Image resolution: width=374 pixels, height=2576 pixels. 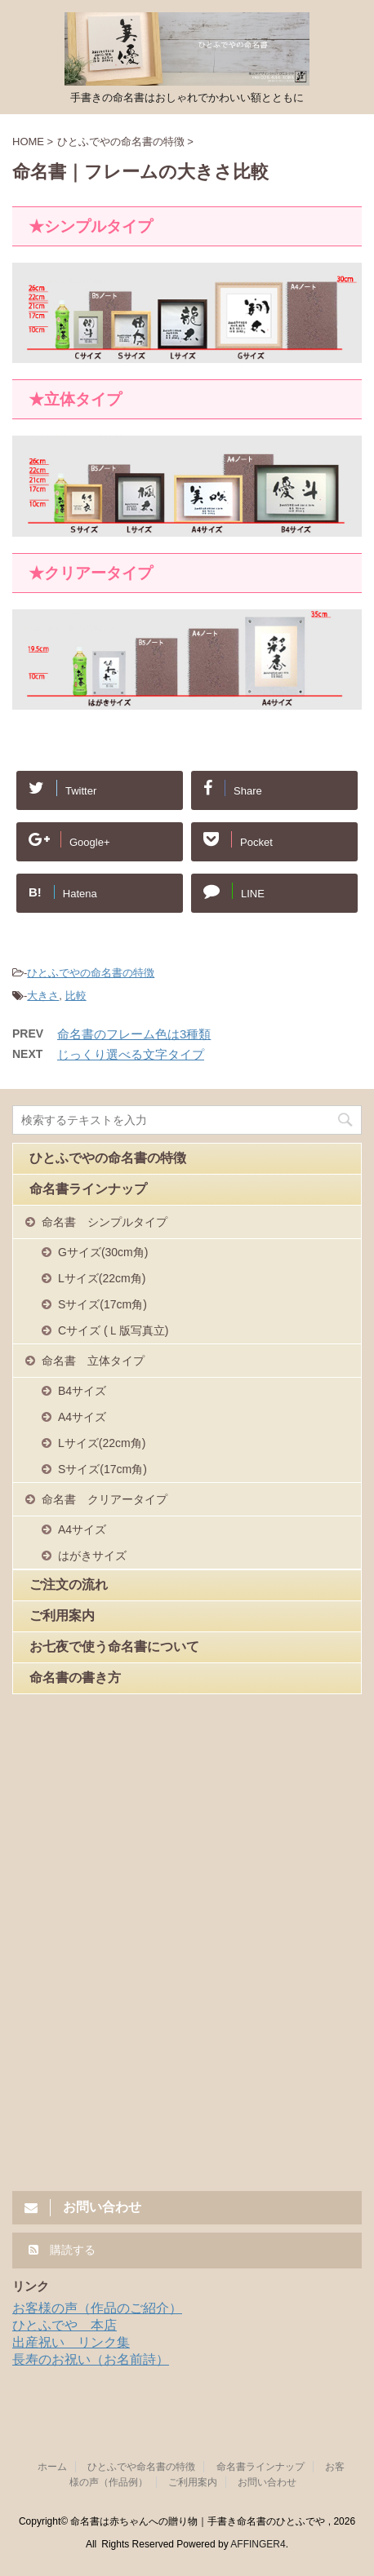 What do you see at coordinates (90, 2359) in the screenshot?
I see `長寿のお祝い（お名前詩）` at bounding box center [90, 2359].